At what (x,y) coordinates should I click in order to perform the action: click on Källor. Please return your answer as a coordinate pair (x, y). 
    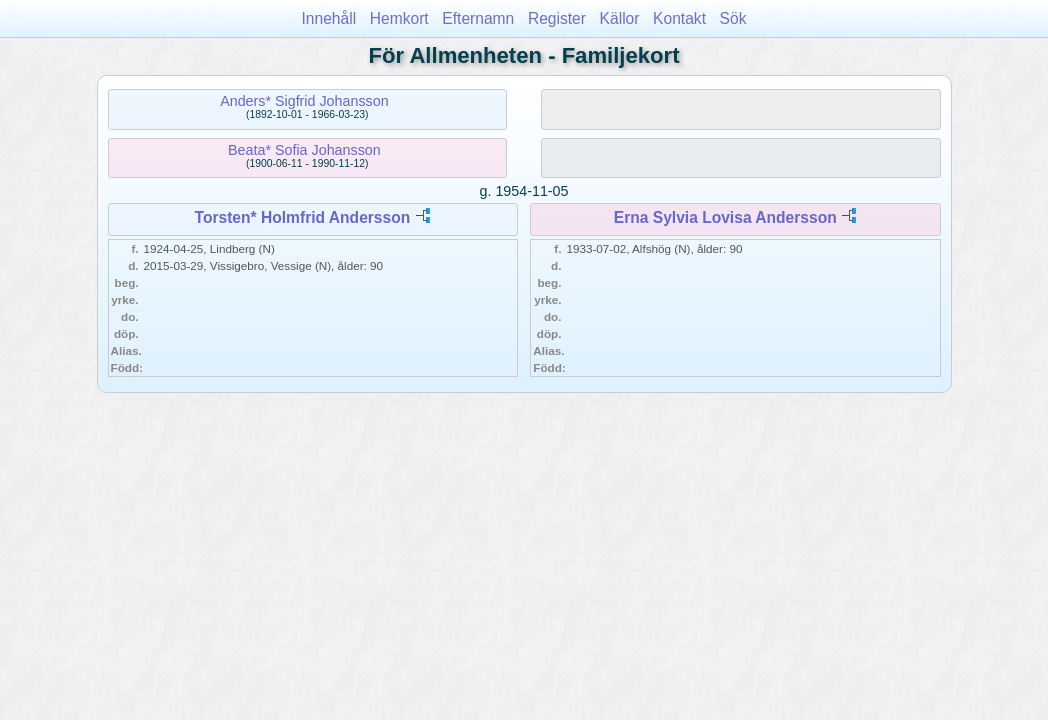
    Looking at the image, I should click on (620, 18).